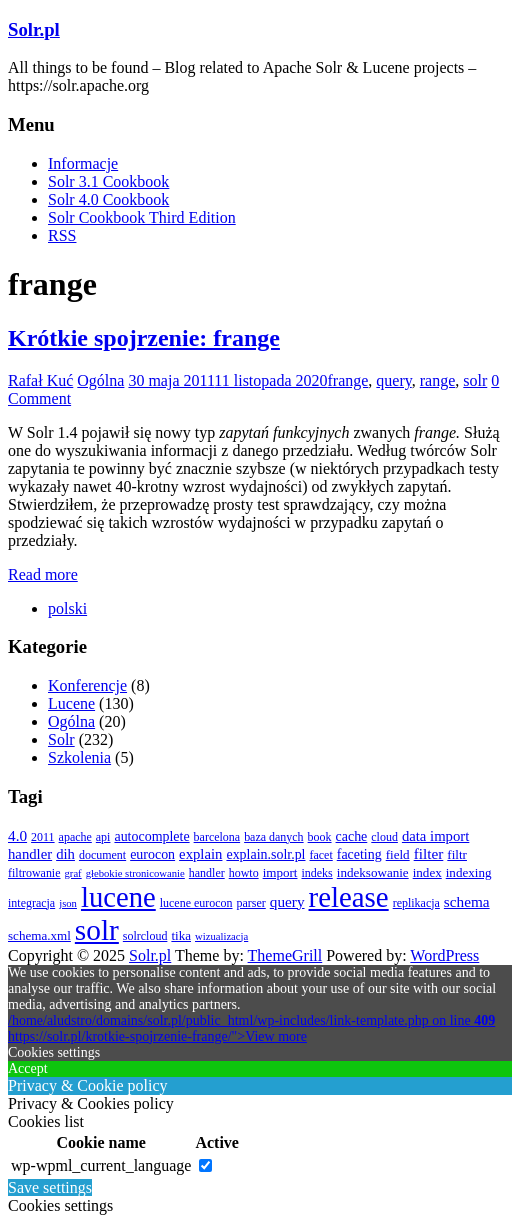 The height and width of the screenshot is (1223, 520). I want to click on Ogólna, so click(100, 380).